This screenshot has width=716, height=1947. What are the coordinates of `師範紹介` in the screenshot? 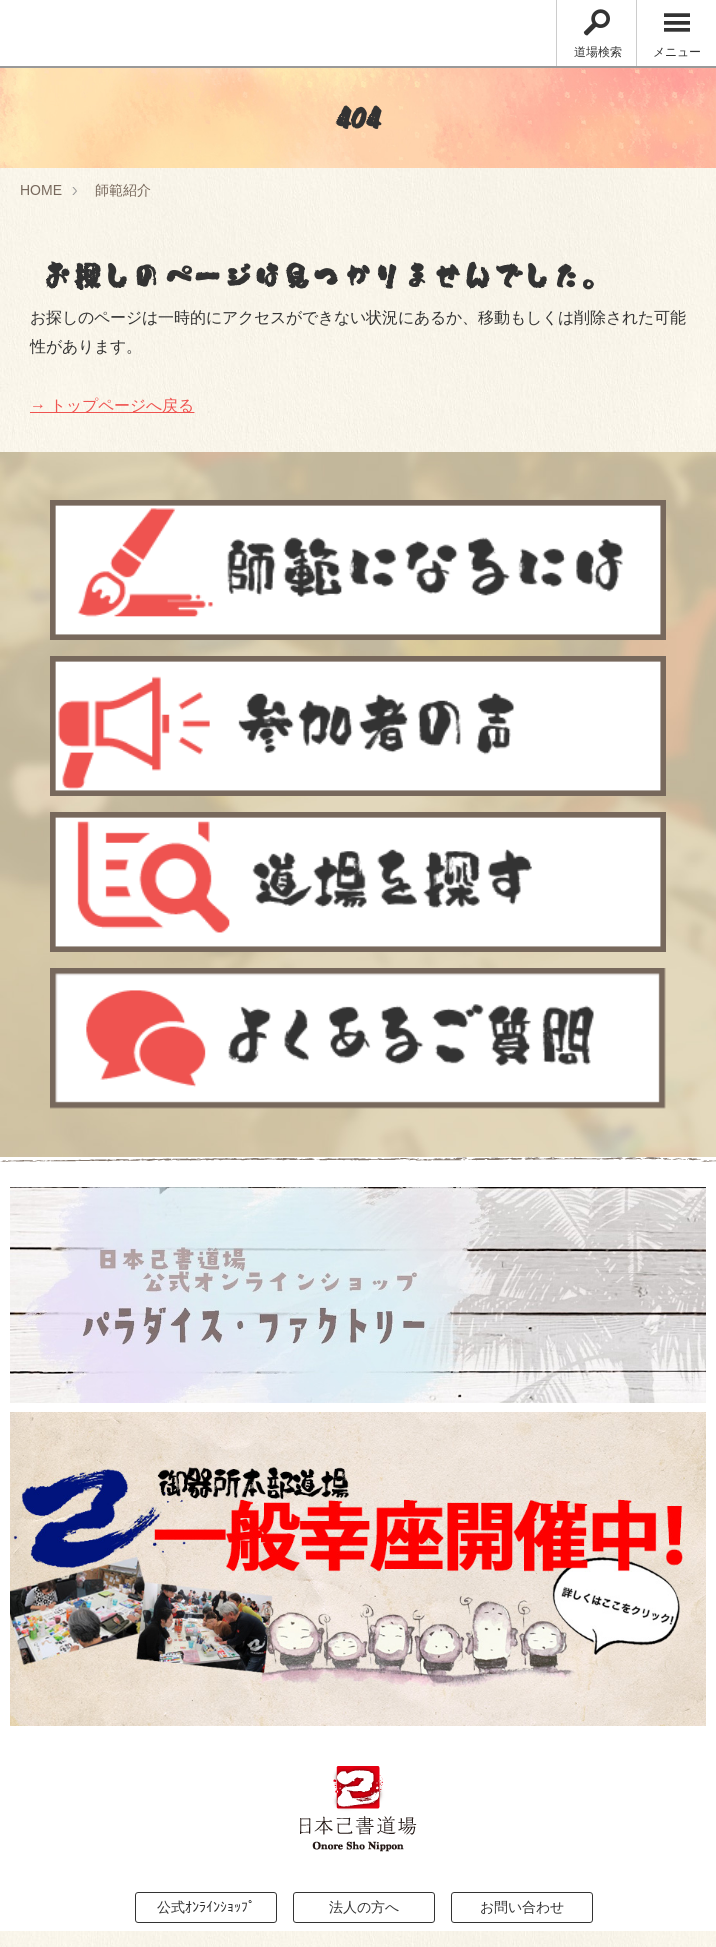 It's located at (123, 190).